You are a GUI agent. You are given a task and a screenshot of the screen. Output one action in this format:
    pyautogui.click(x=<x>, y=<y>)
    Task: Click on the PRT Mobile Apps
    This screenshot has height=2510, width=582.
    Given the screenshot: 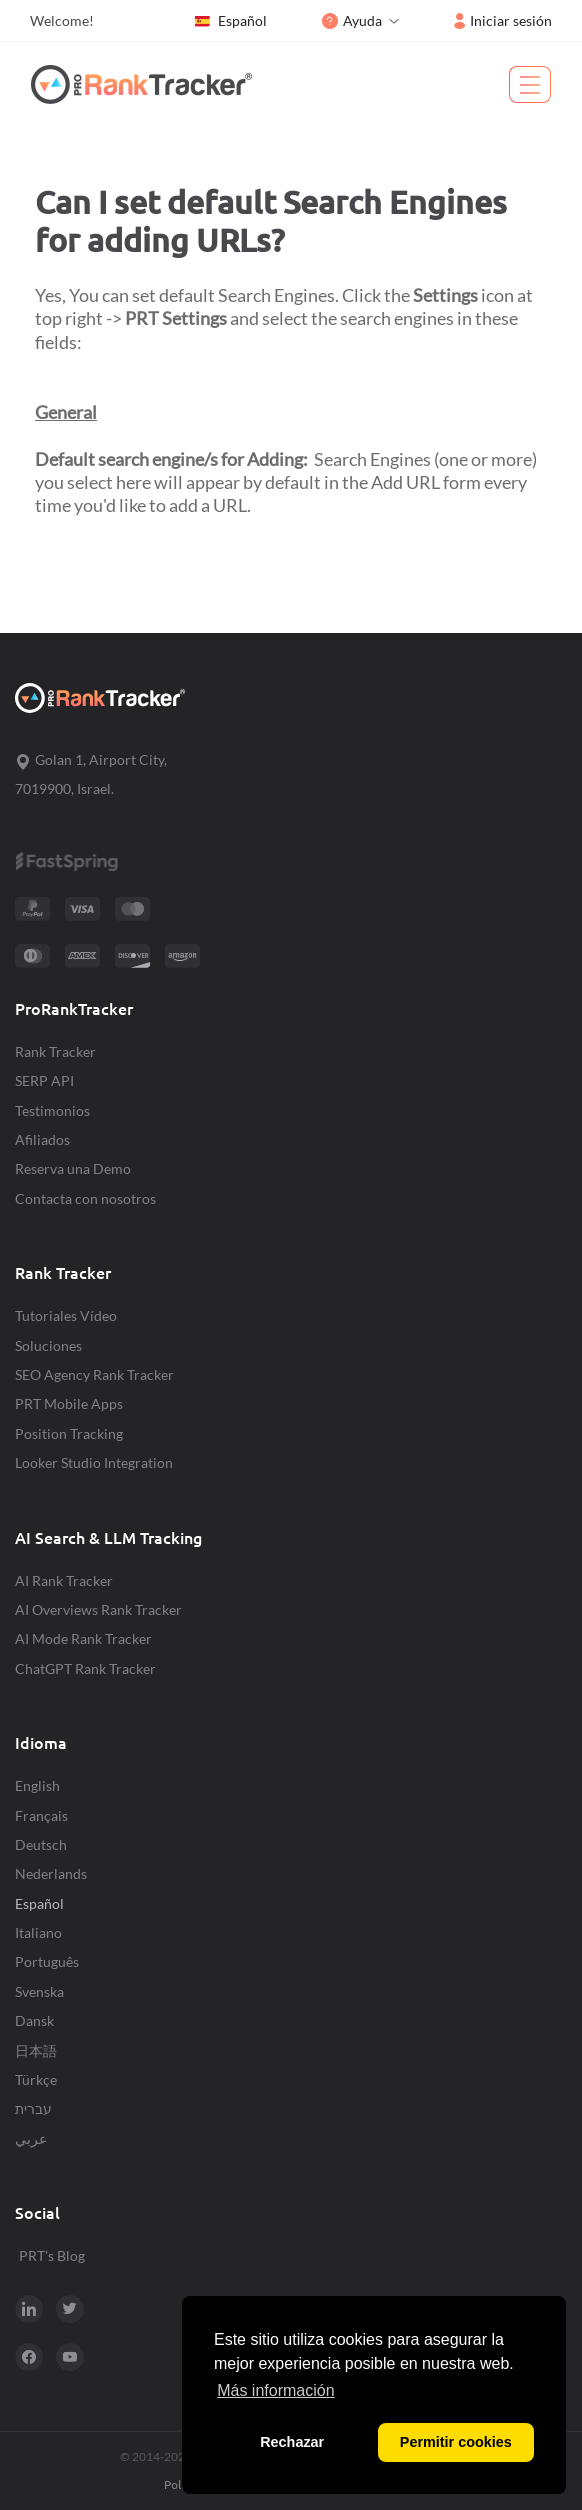 What is the action you would take?
    pyautogui.click(x=69, y=1403)
    